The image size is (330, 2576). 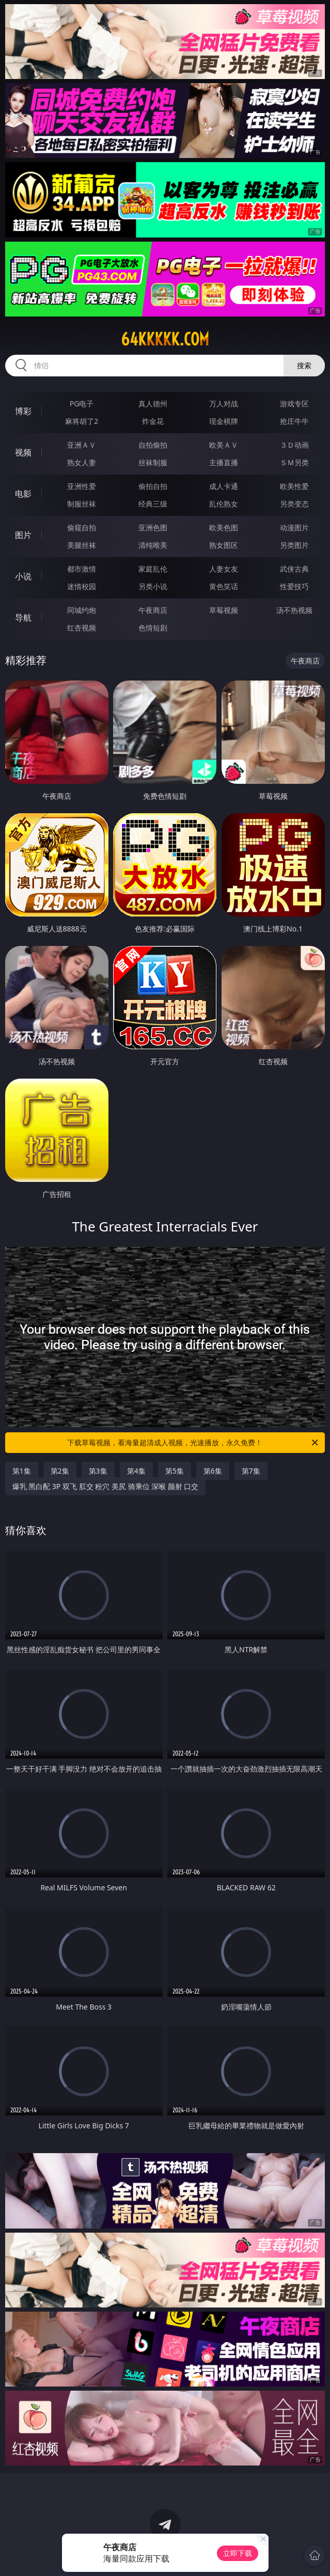 I want to click on 另类图片, so click(x=294, y=545).